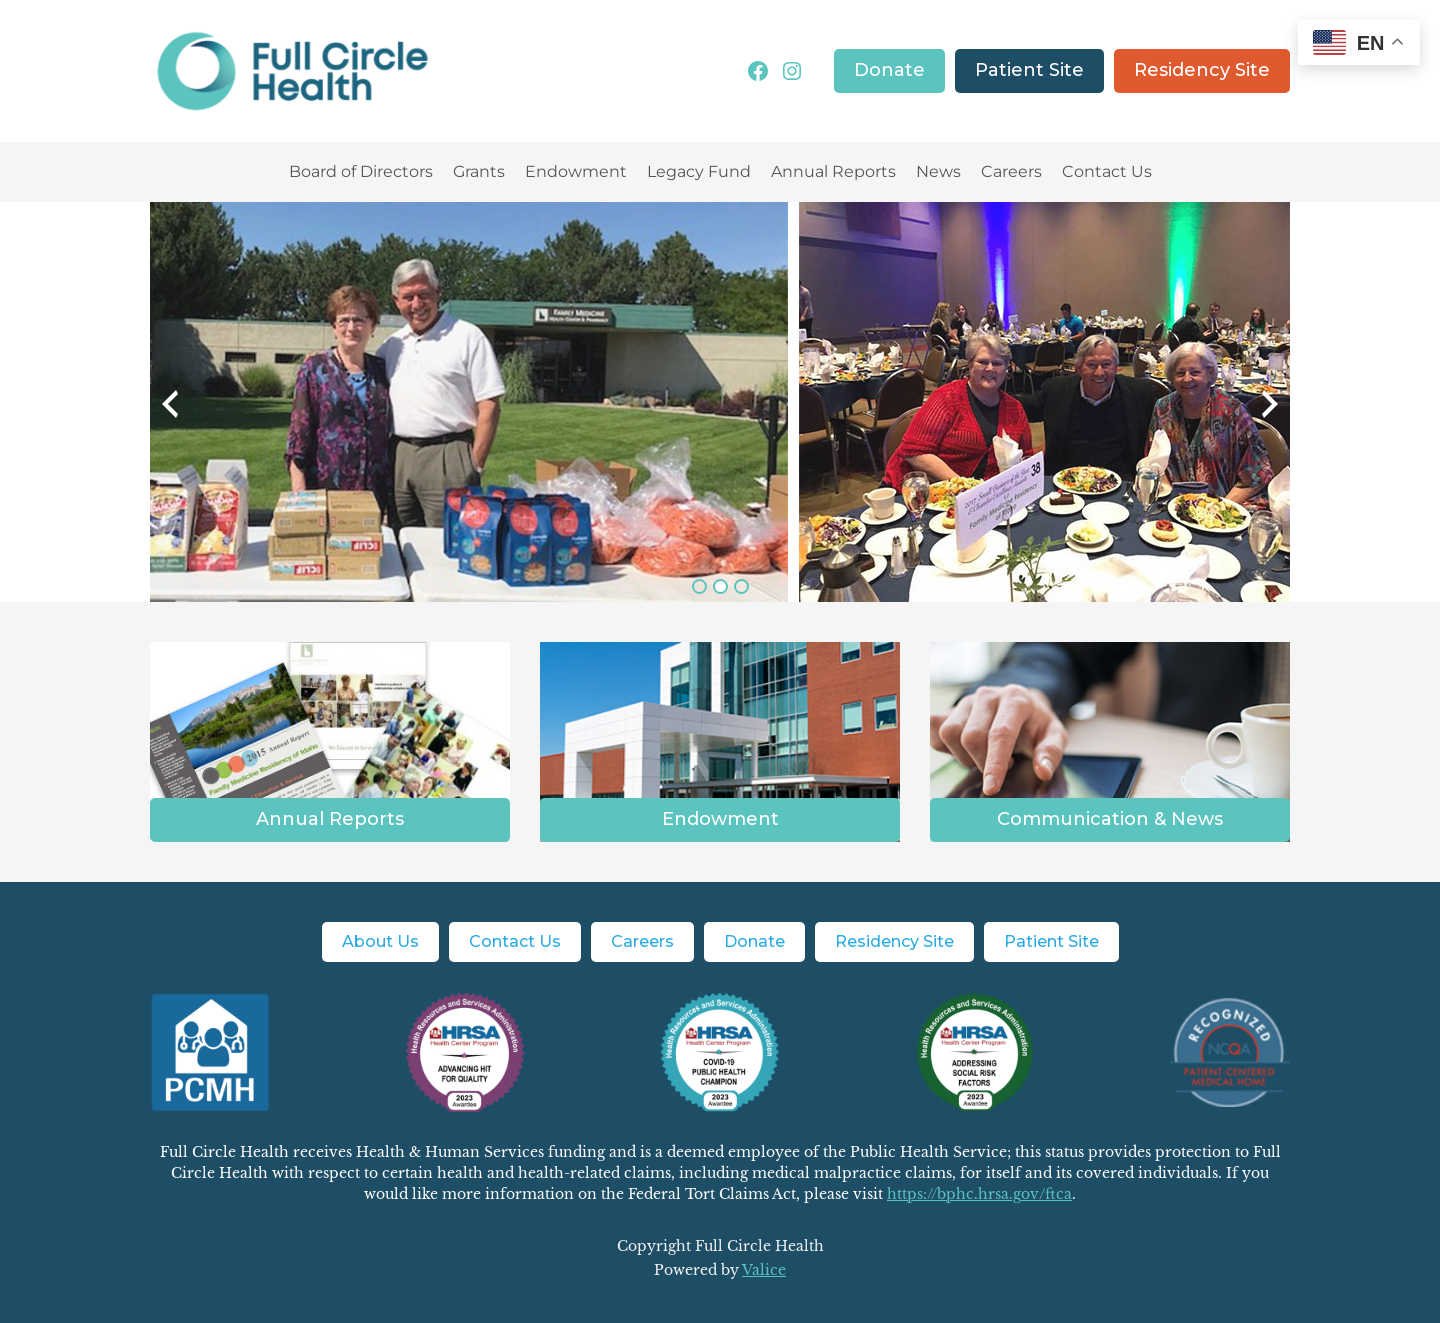 Image resolution: width=1440 pixels, height=1323 pixels. I want to click on [option], so click(720, 402).